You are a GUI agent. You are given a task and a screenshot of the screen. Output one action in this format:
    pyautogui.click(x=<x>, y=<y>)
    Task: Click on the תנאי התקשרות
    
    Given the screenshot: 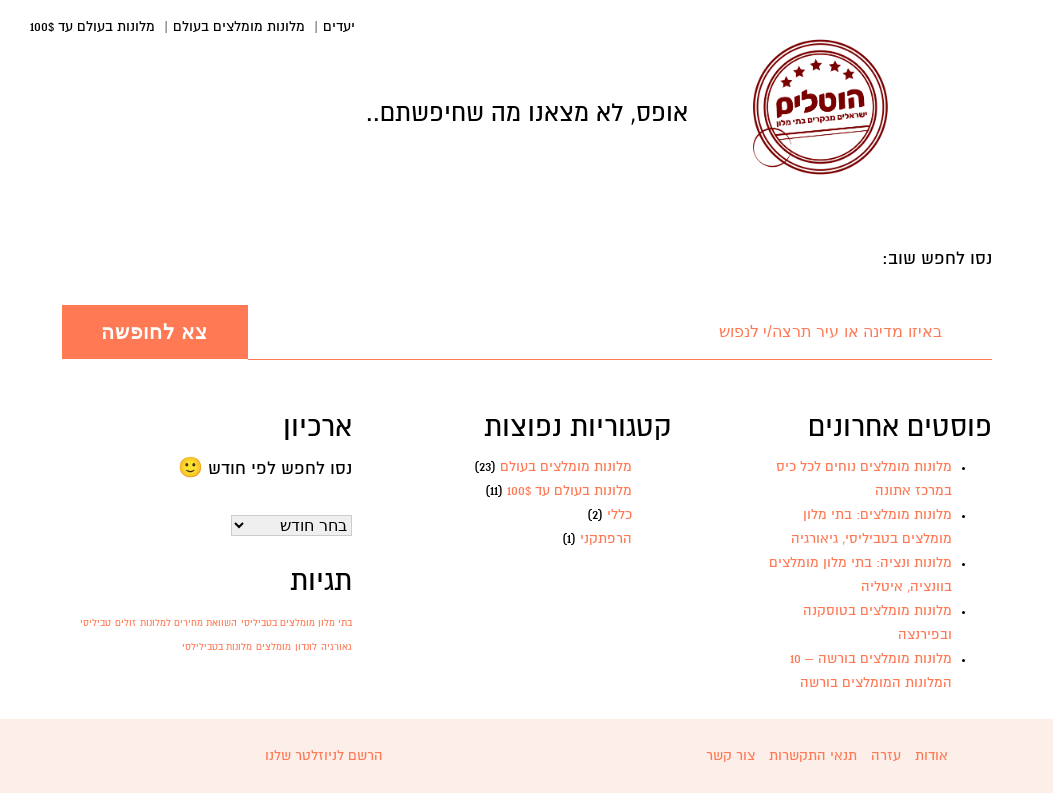 What is the action you would take?
    pyautogui.click(x=813, y=756)
    